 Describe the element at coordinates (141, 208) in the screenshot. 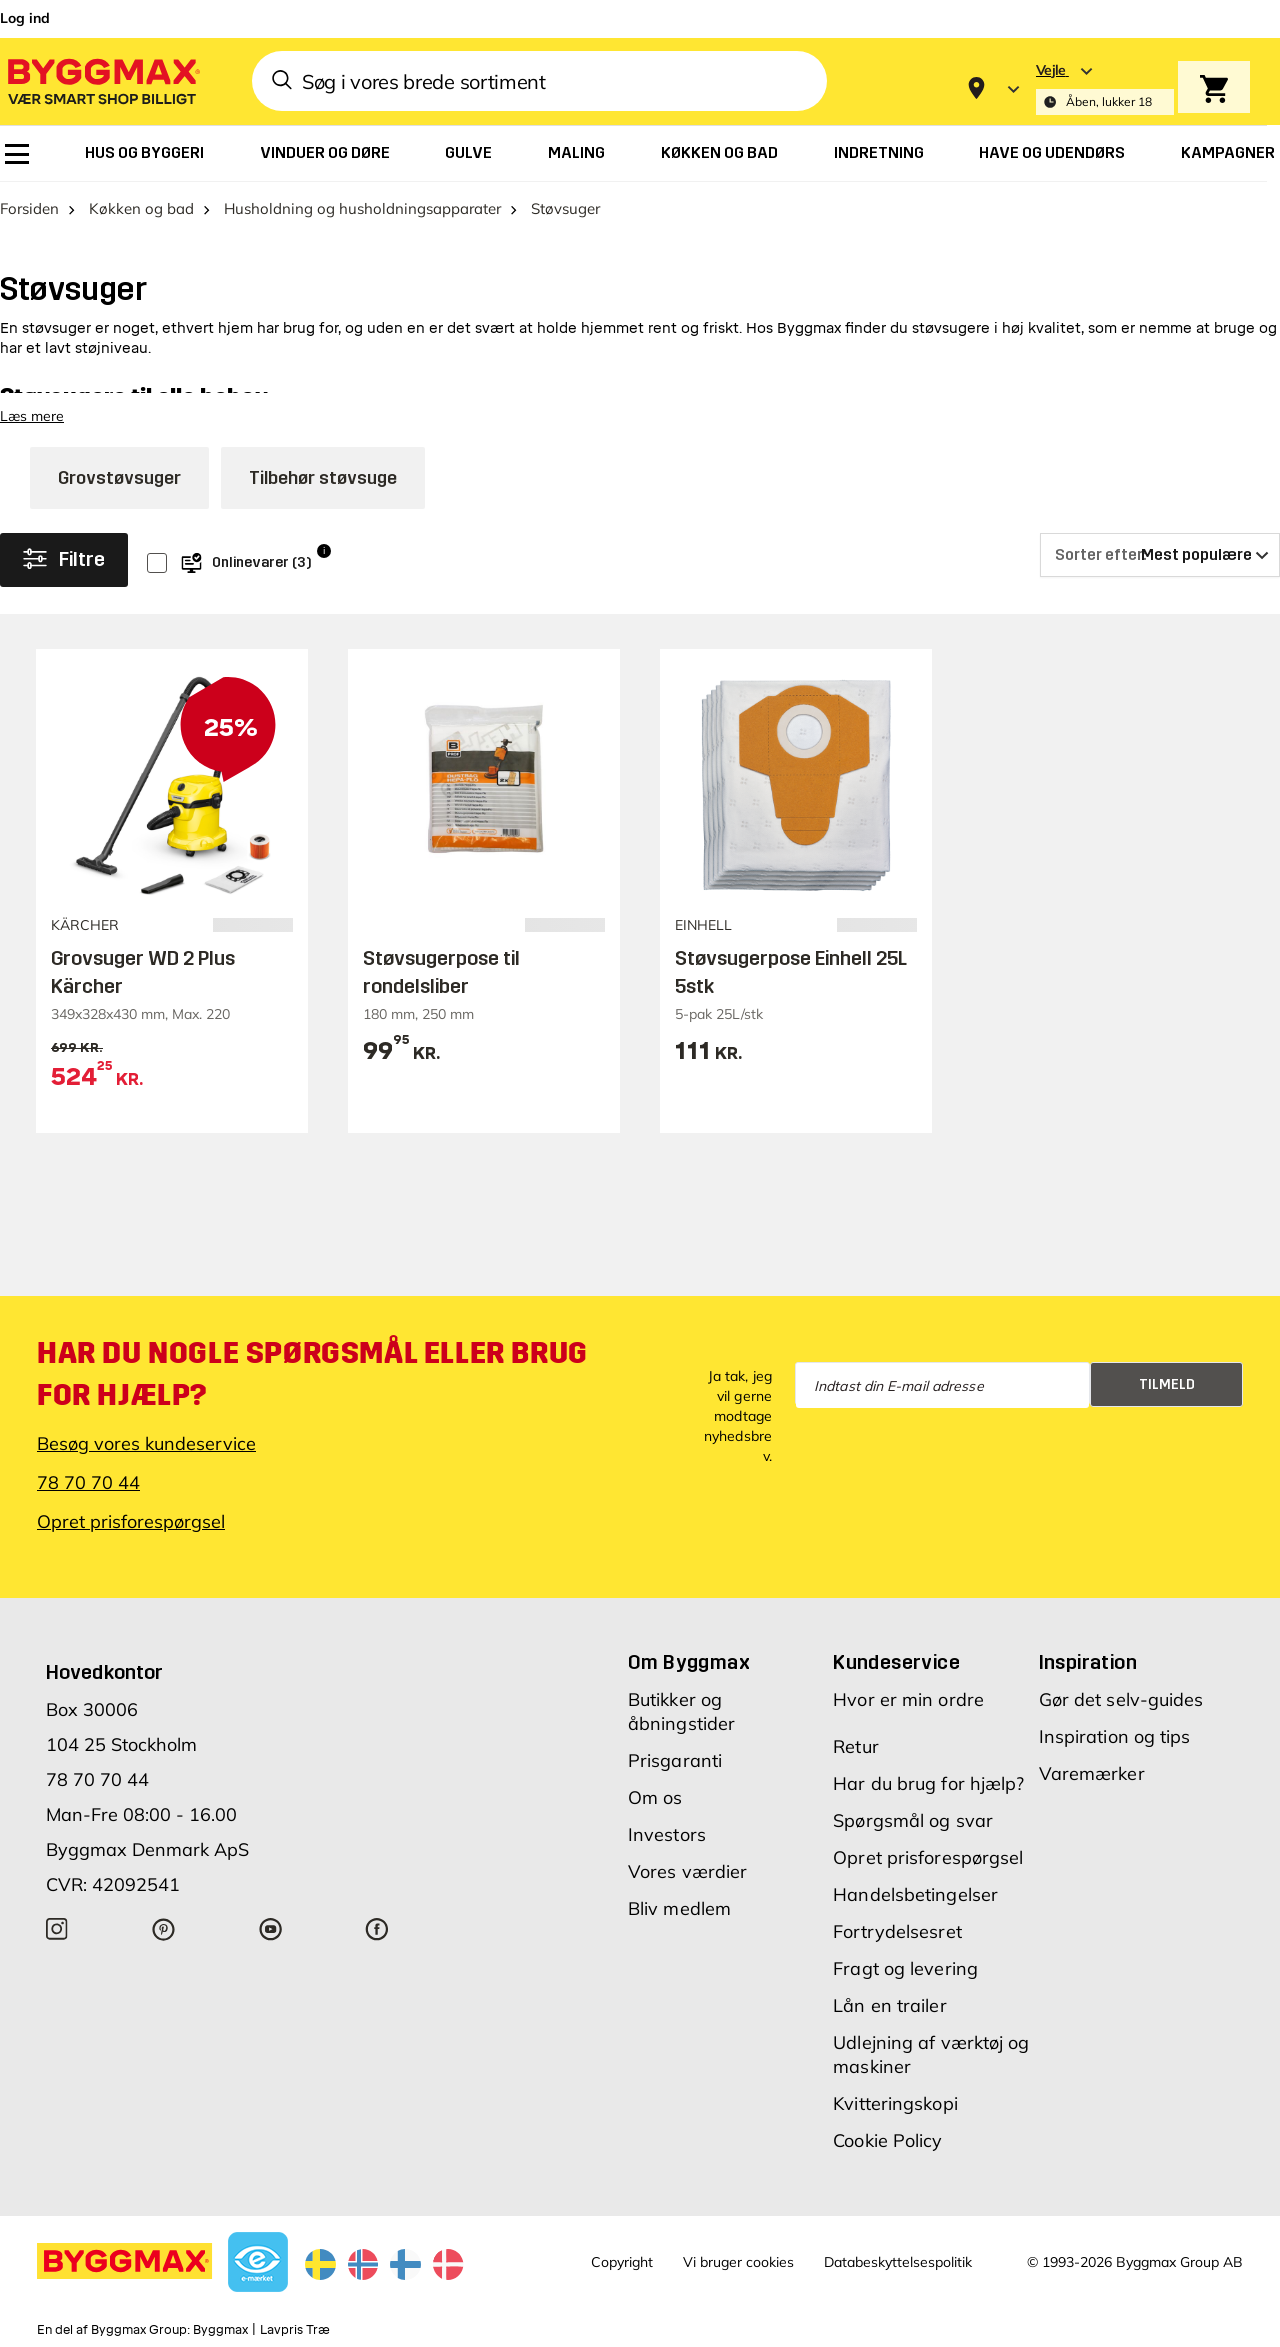

I see `Køkken og bad` at that location.